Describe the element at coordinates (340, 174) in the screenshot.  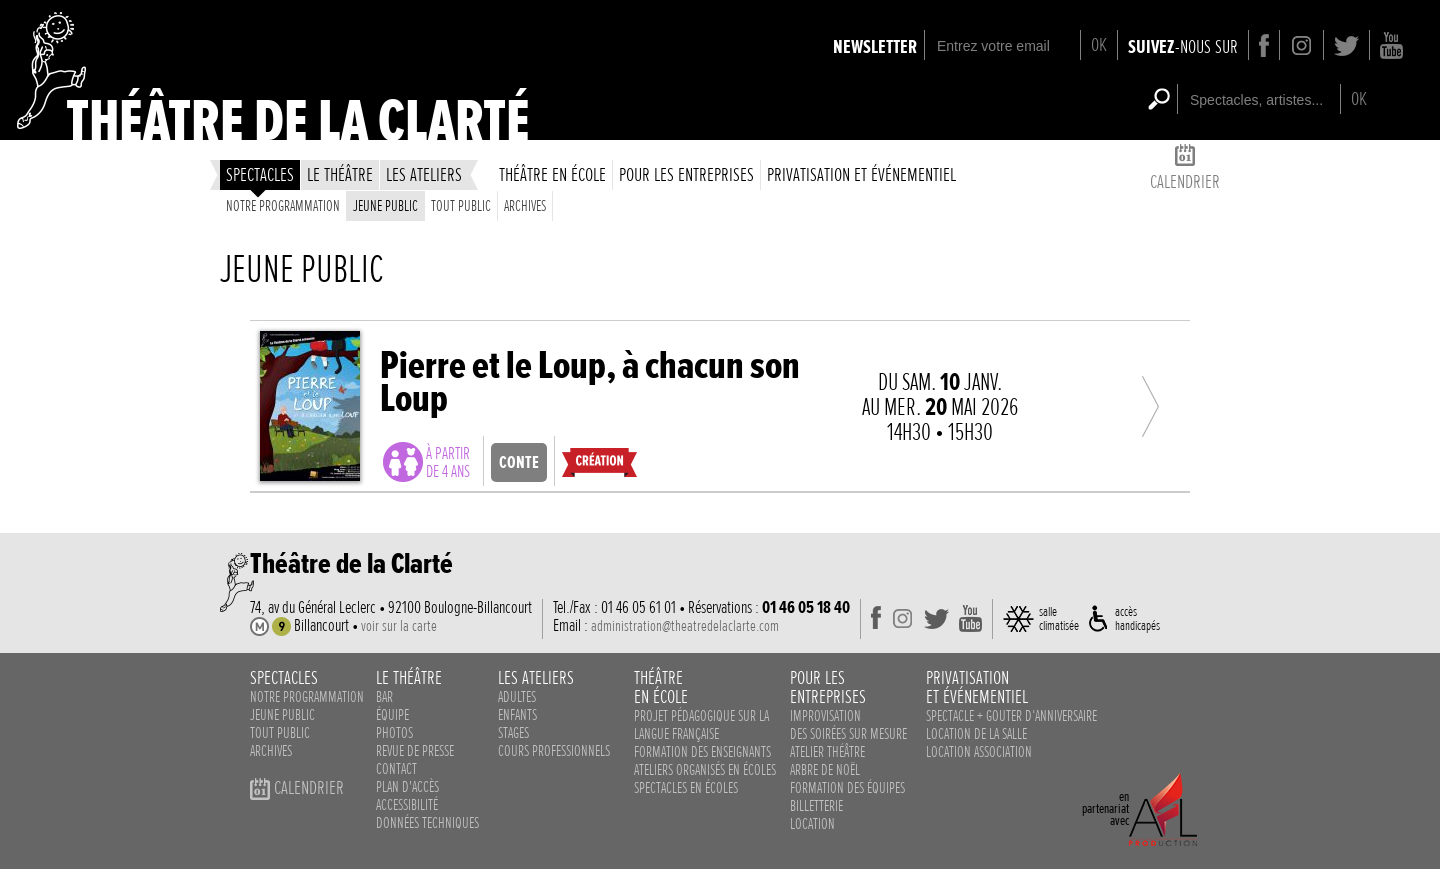
I see `le théâtre` at that location.